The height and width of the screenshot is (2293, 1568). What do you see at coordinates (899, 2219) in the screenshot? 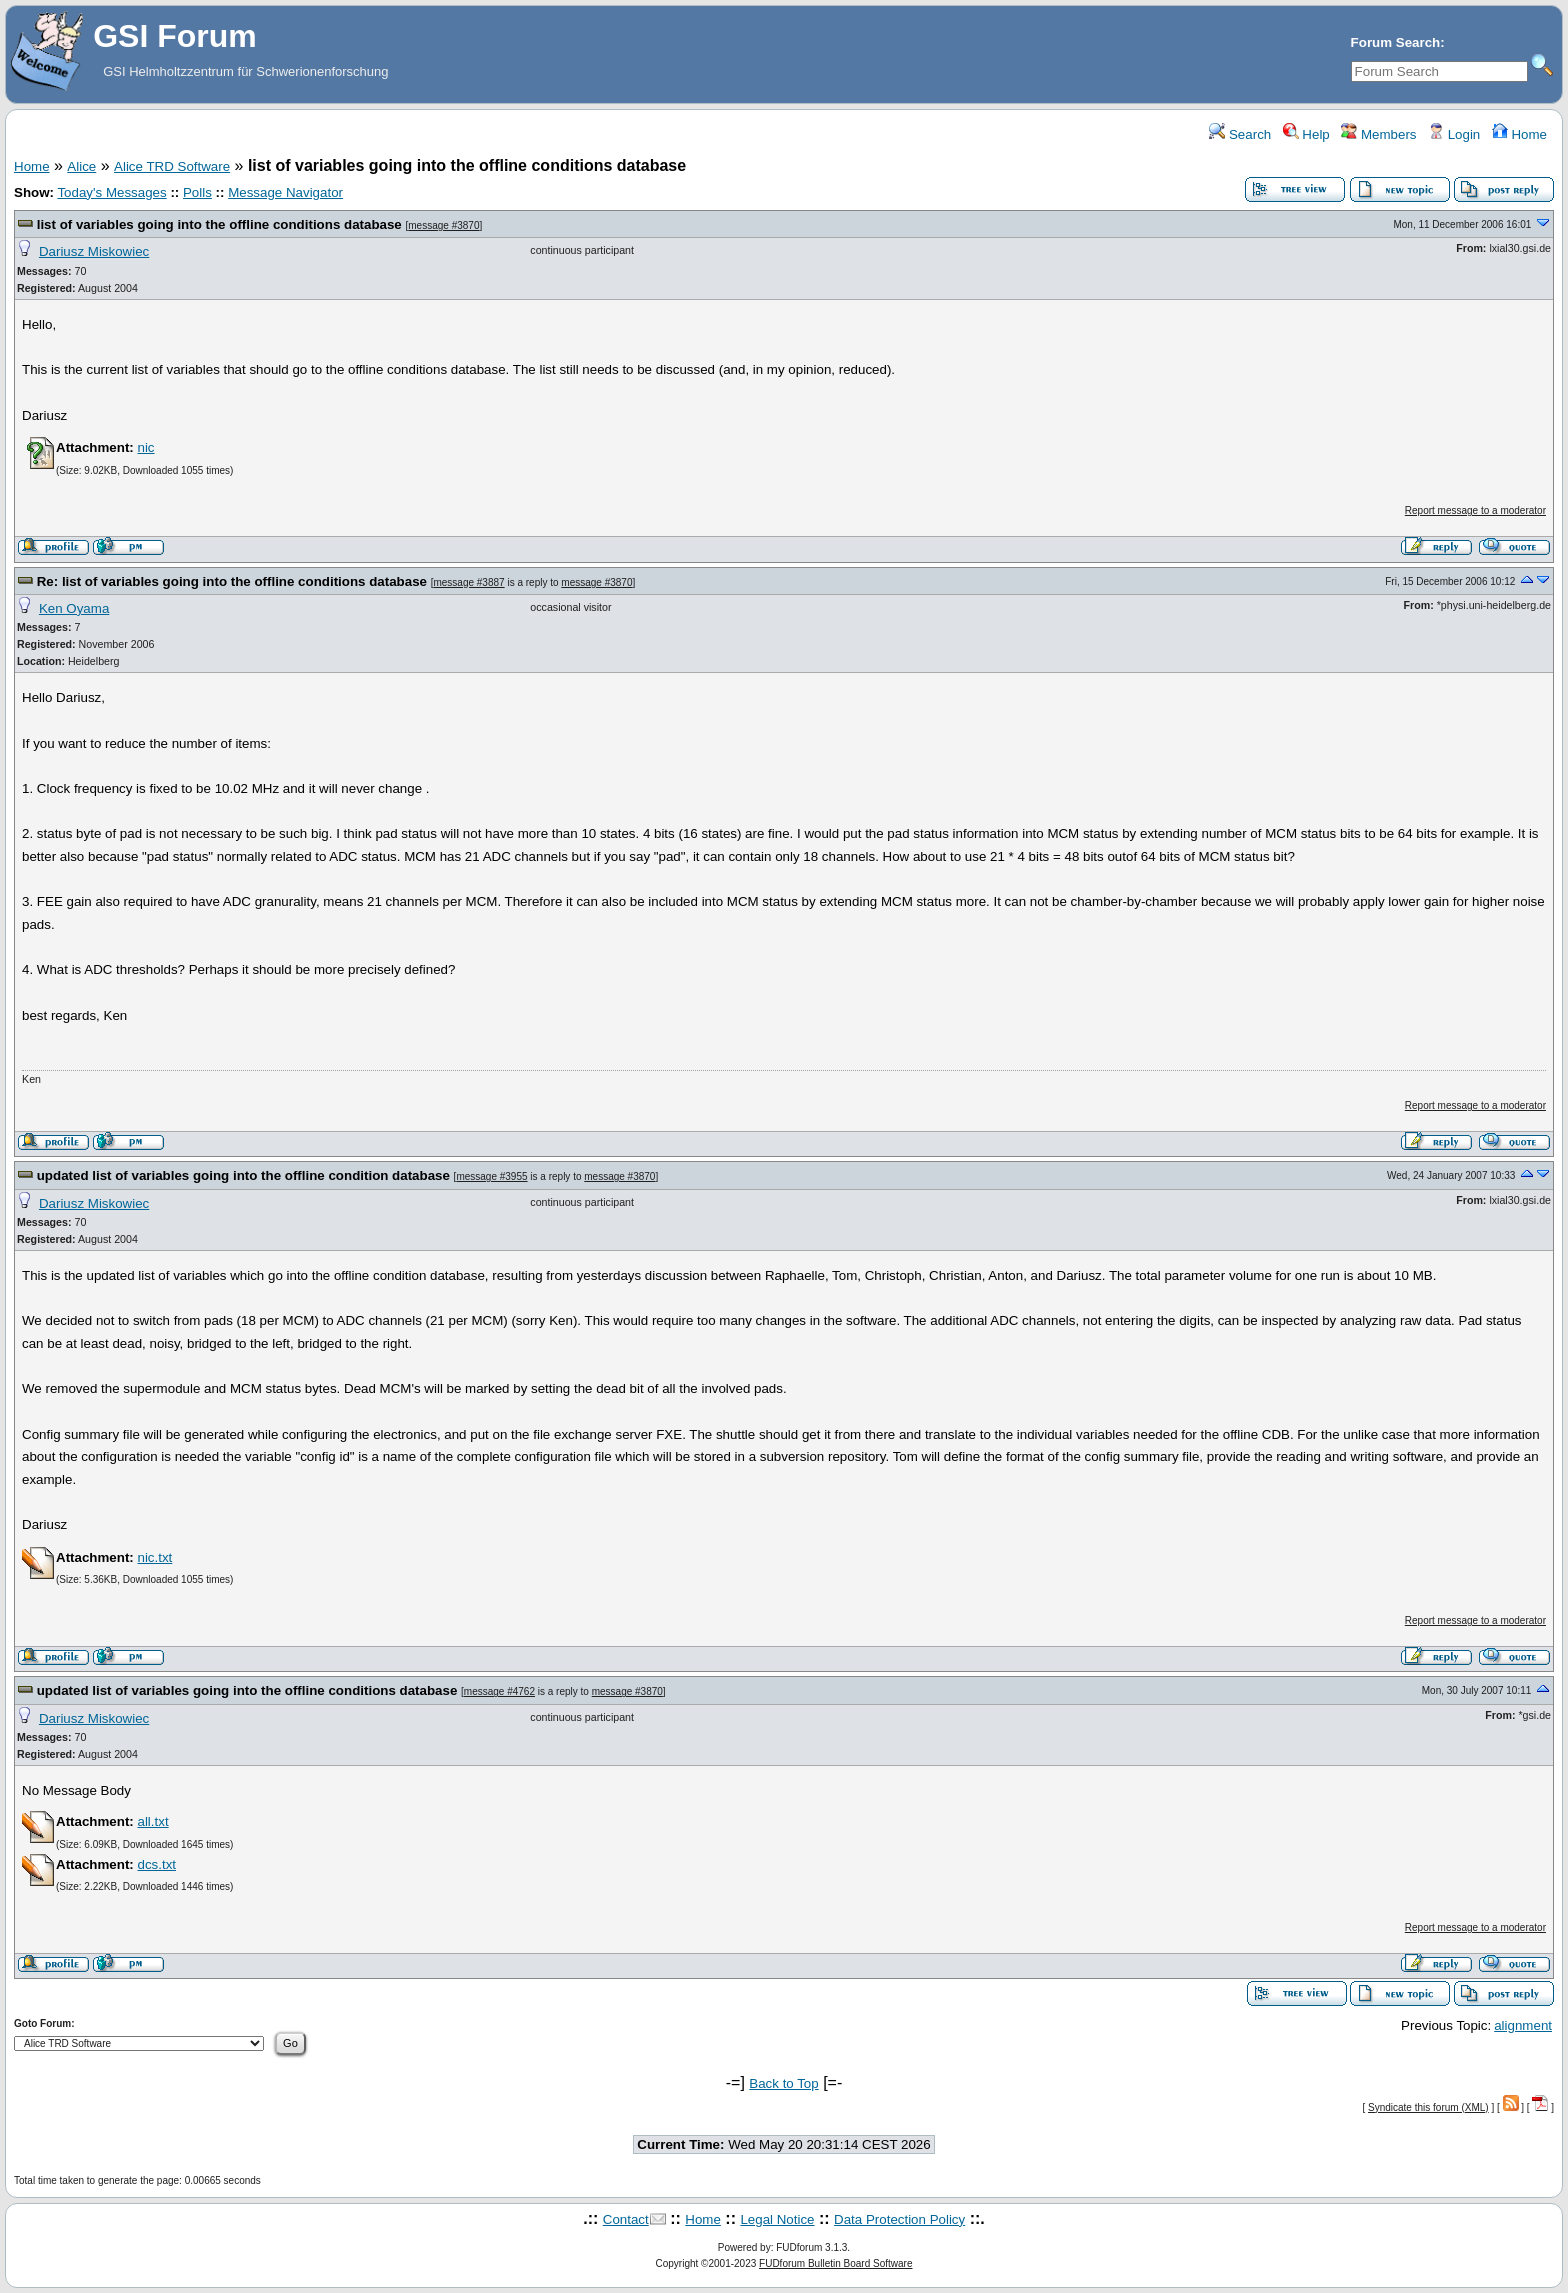
I see `Data Protection Policy` at bounding box center [899, 2219].